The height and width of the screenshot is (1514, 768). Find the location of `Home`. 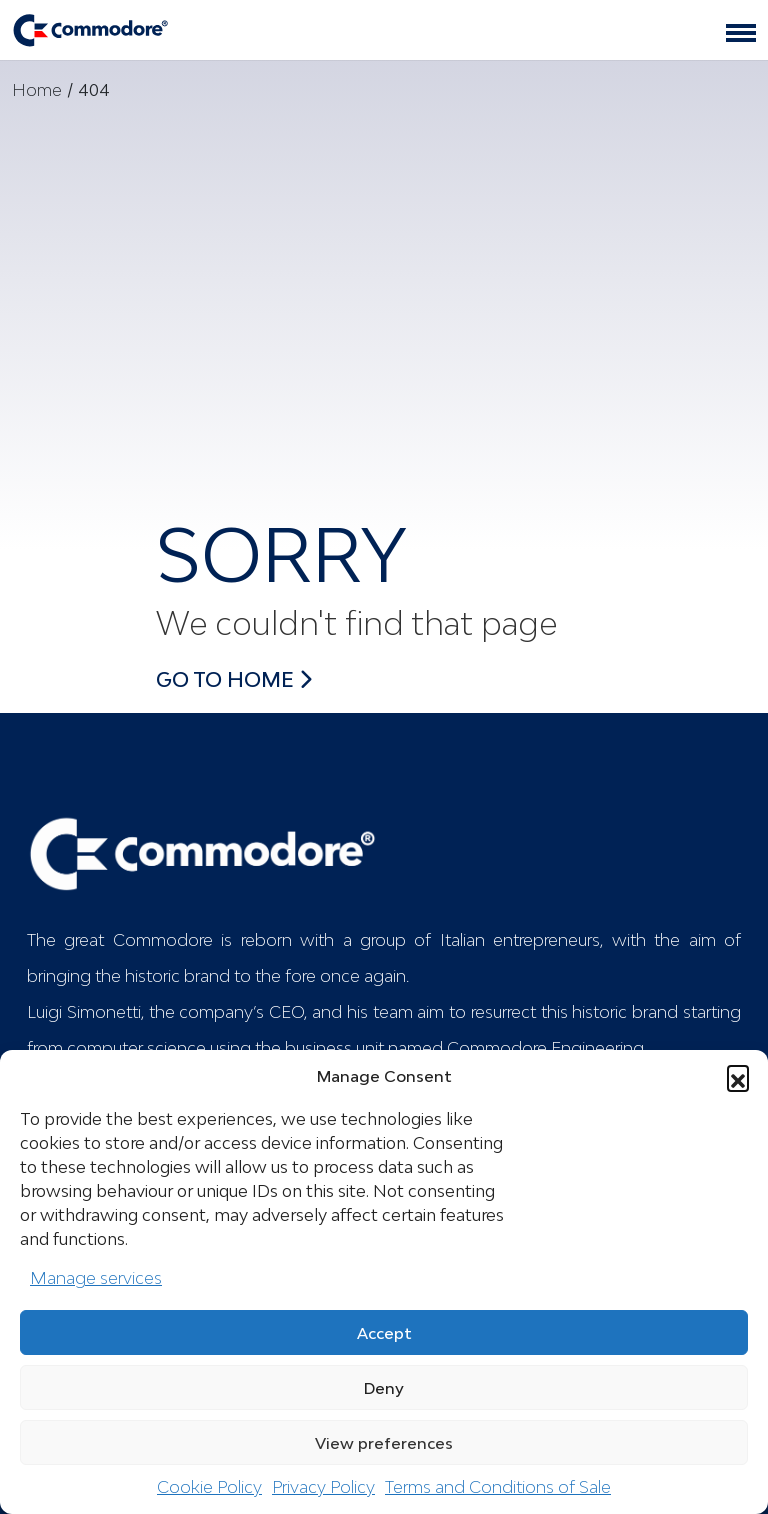

Home is located at coordinates (37, 90).